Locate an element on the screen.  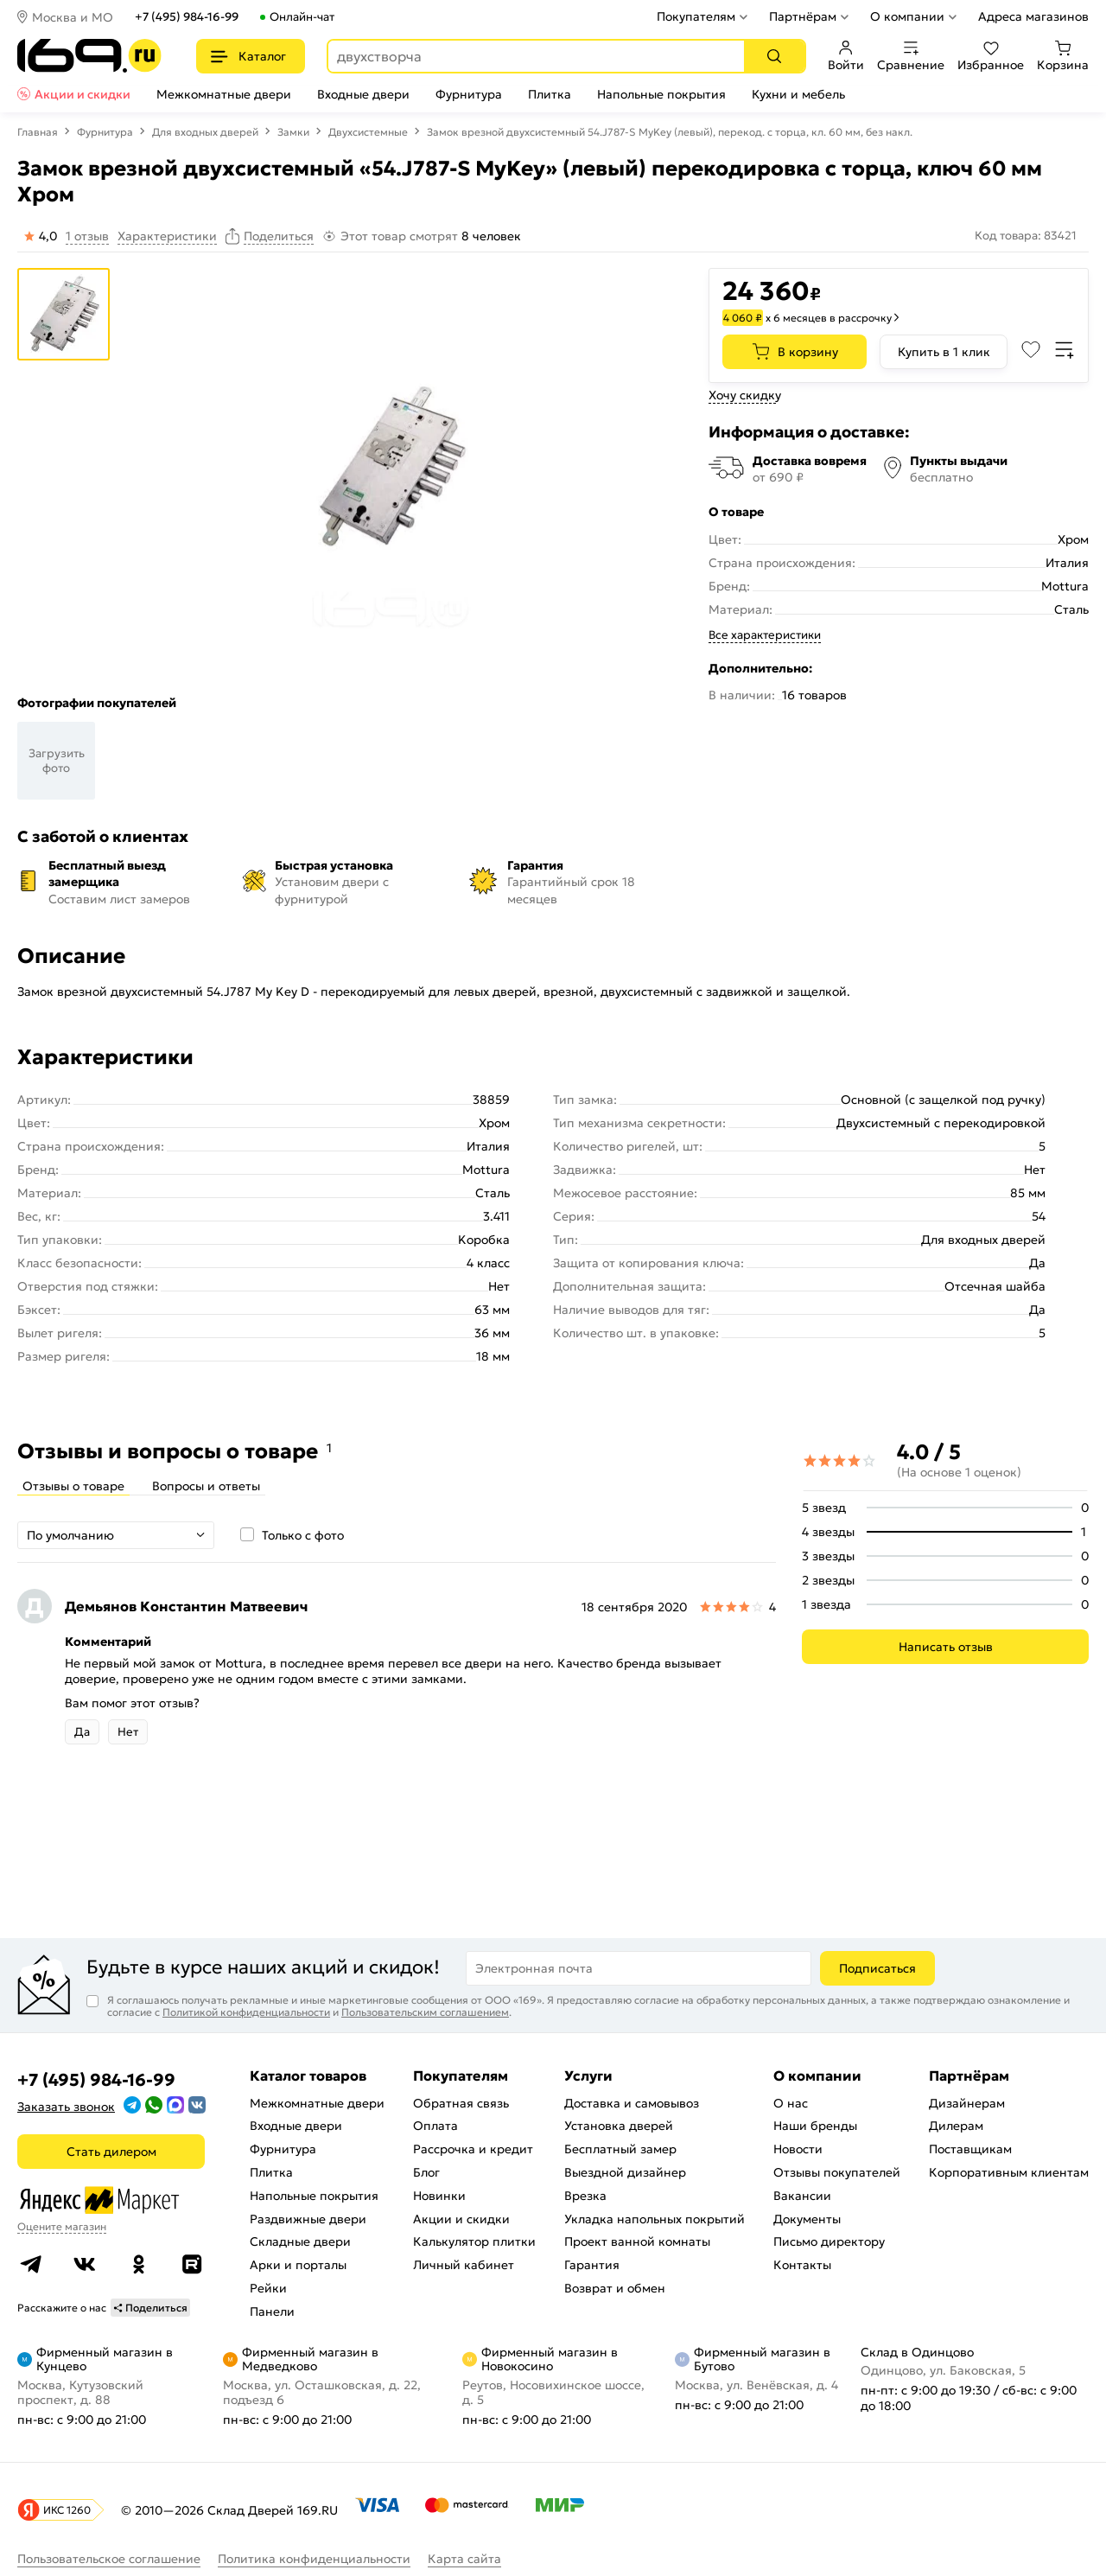
Пользовательским соглашением is located at coordinates (425, 2011).